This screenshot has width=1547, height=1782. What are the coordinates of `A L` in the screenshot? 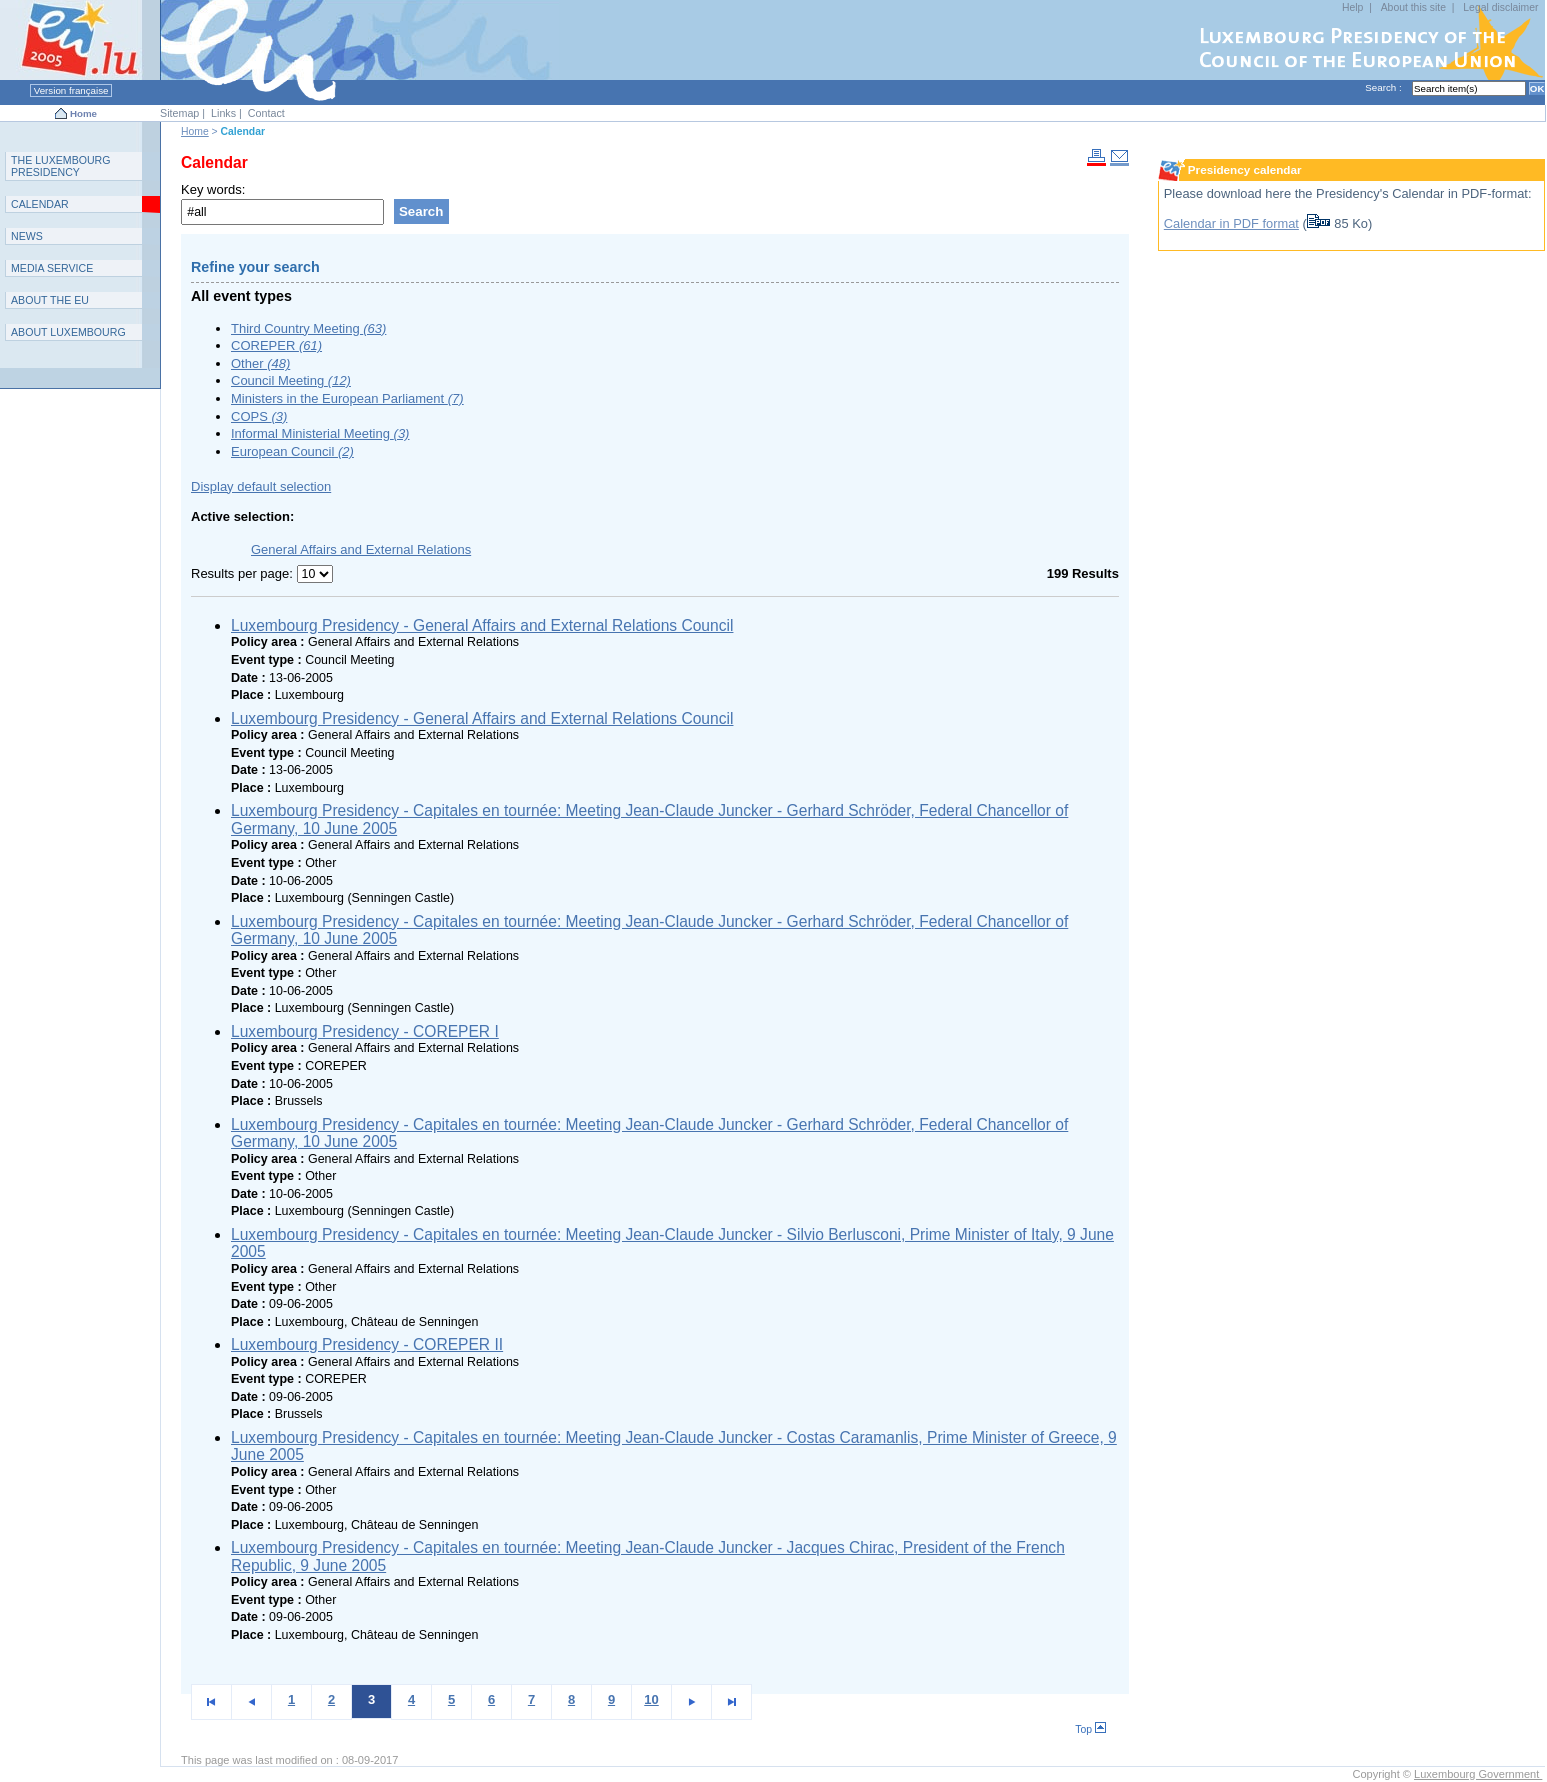 It's located at (68, 332).